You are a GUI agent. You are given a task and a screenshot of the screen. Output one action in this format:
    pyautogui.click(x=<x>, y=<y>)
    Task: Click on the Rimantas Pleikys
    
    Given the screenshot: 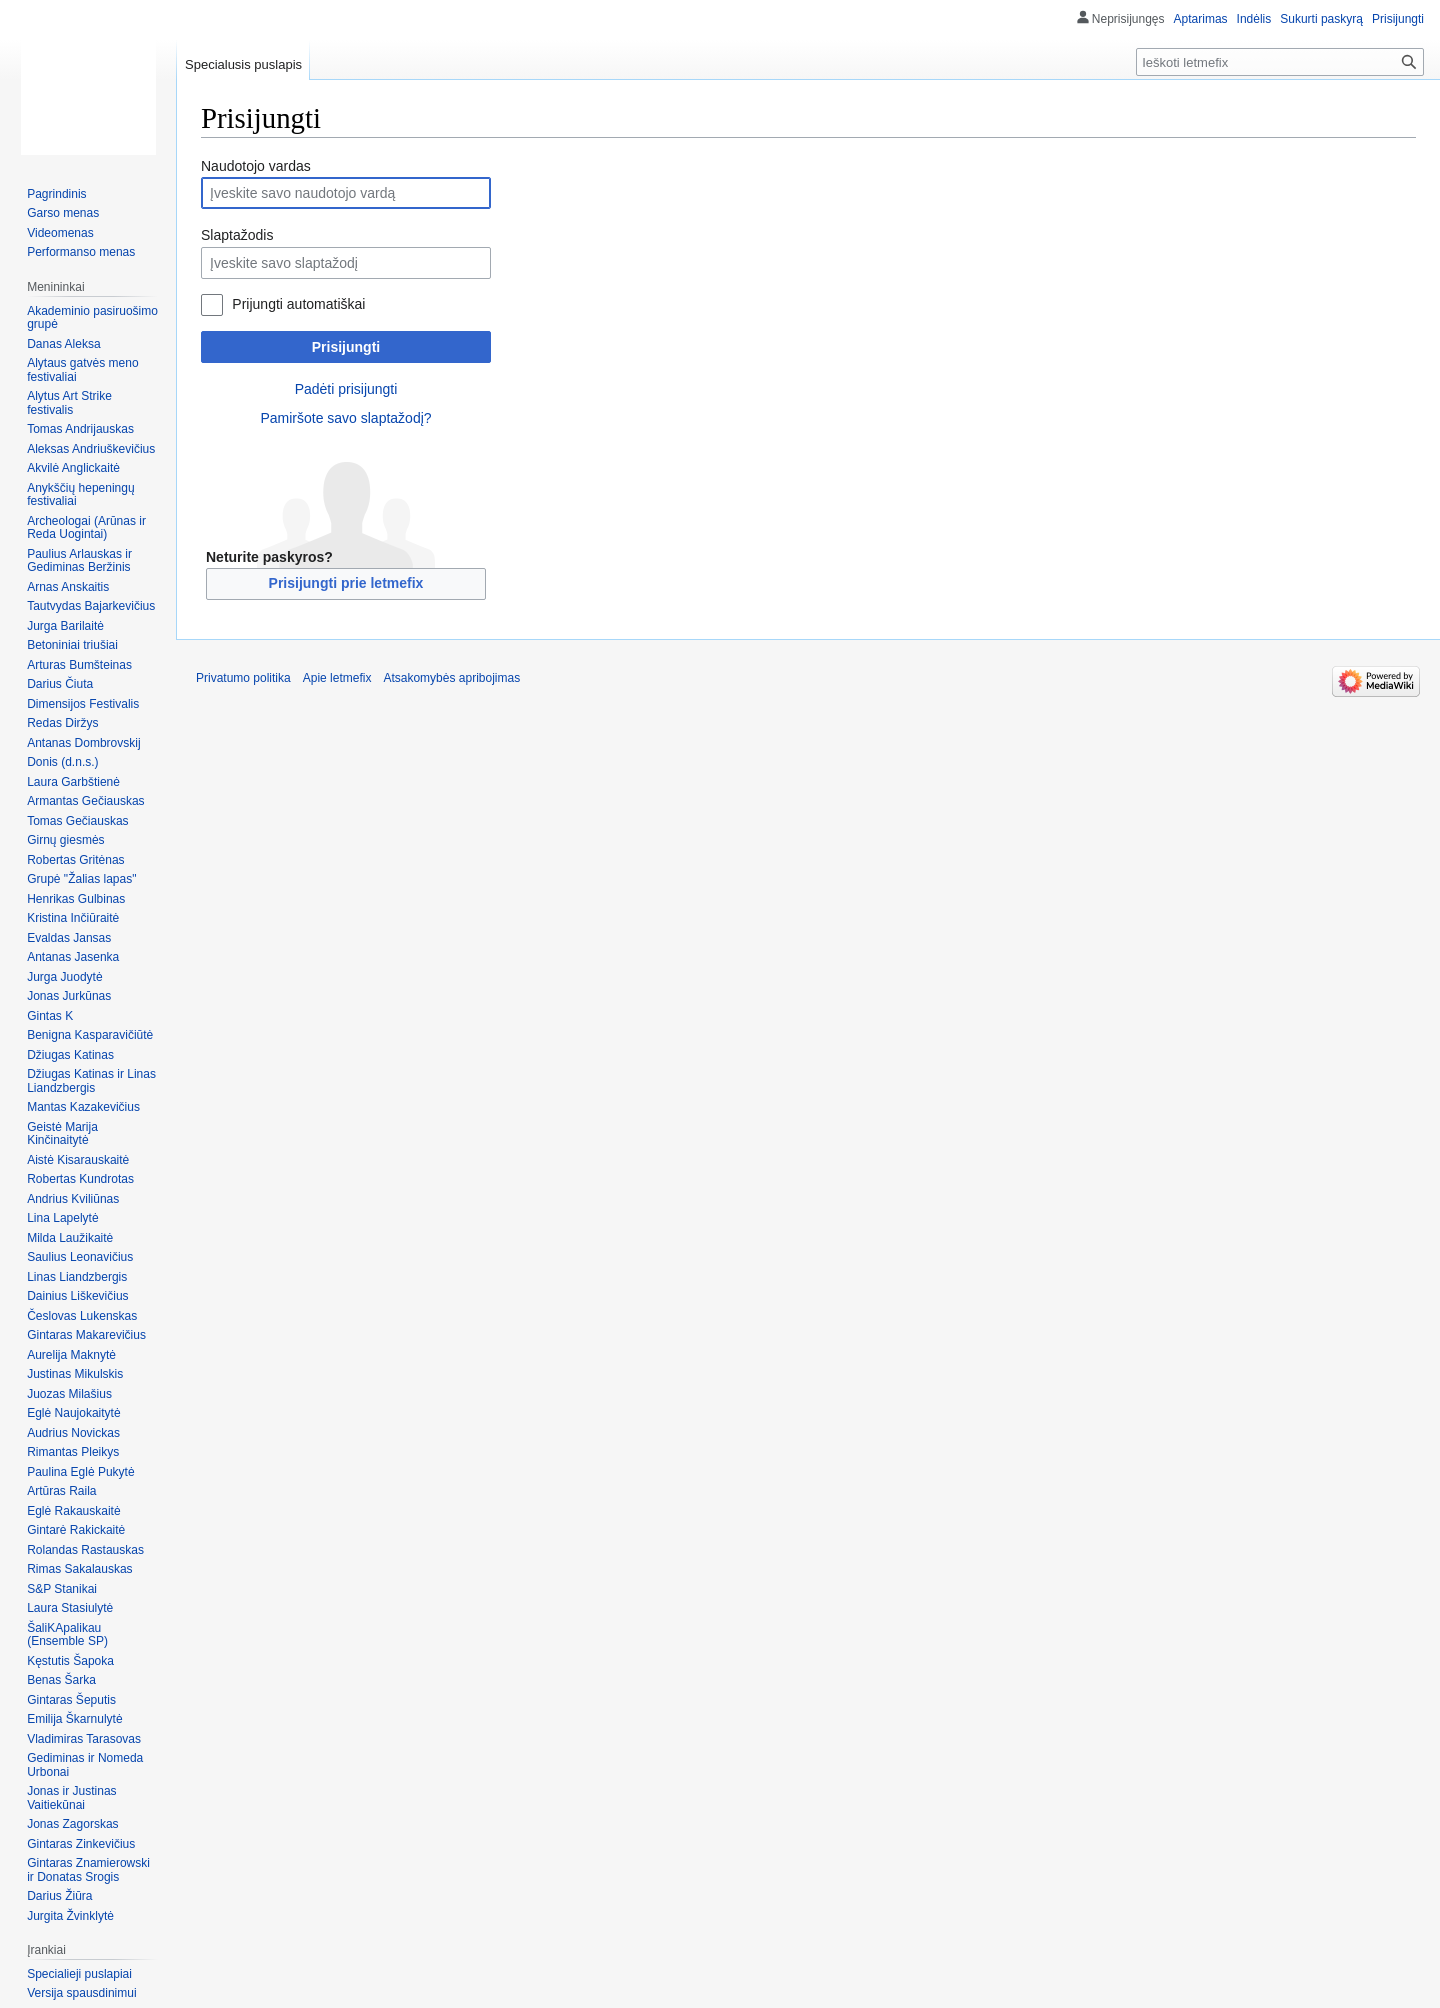 What is the action you would take?
    pyautogui.click(x=73, y=1452)
    